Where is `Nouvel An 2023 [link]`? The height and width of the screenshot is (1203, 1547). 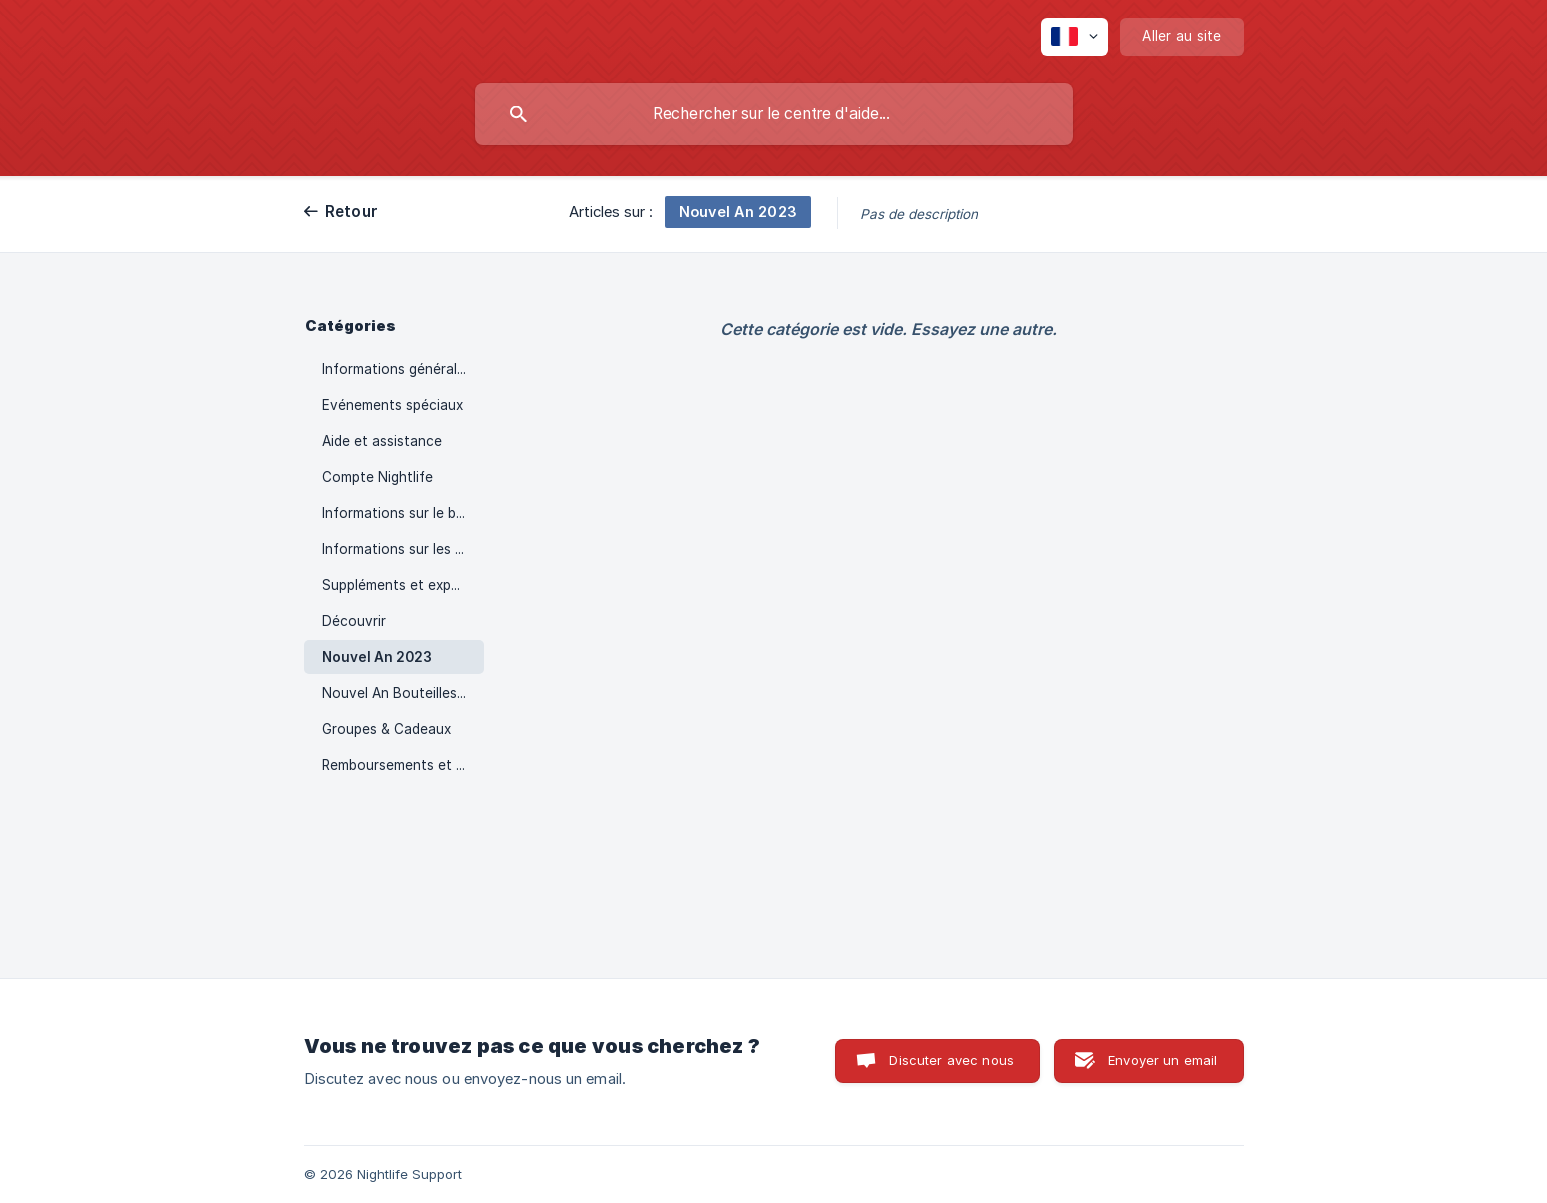 Nouvel An 2023 [link] is located at coordinates (377, 657).